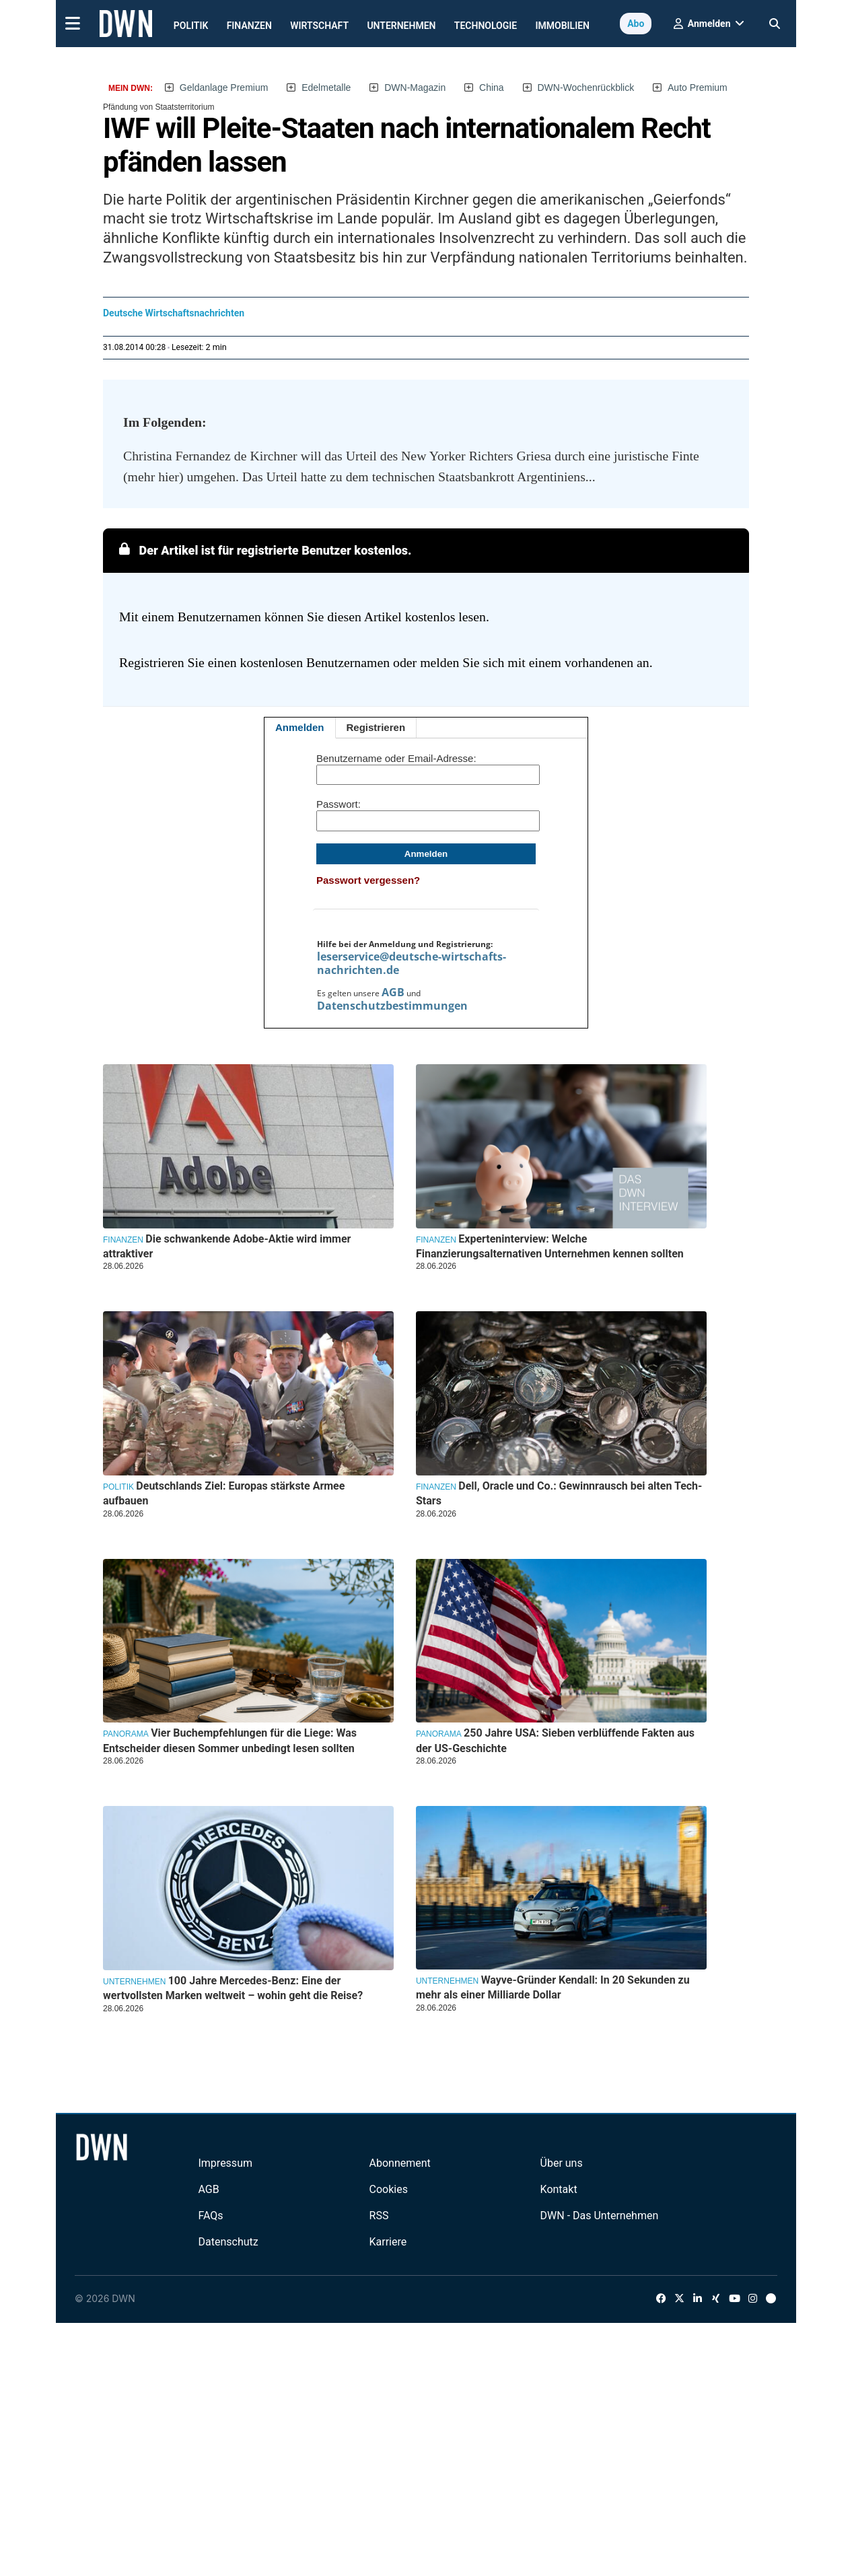 This screenshot has width=852, height=2576. What do you see at coordinates (173, 313) in the screenshot?
I see `Deutsche Wirtschaftsnachrichten` at bounding box center [173, 313].